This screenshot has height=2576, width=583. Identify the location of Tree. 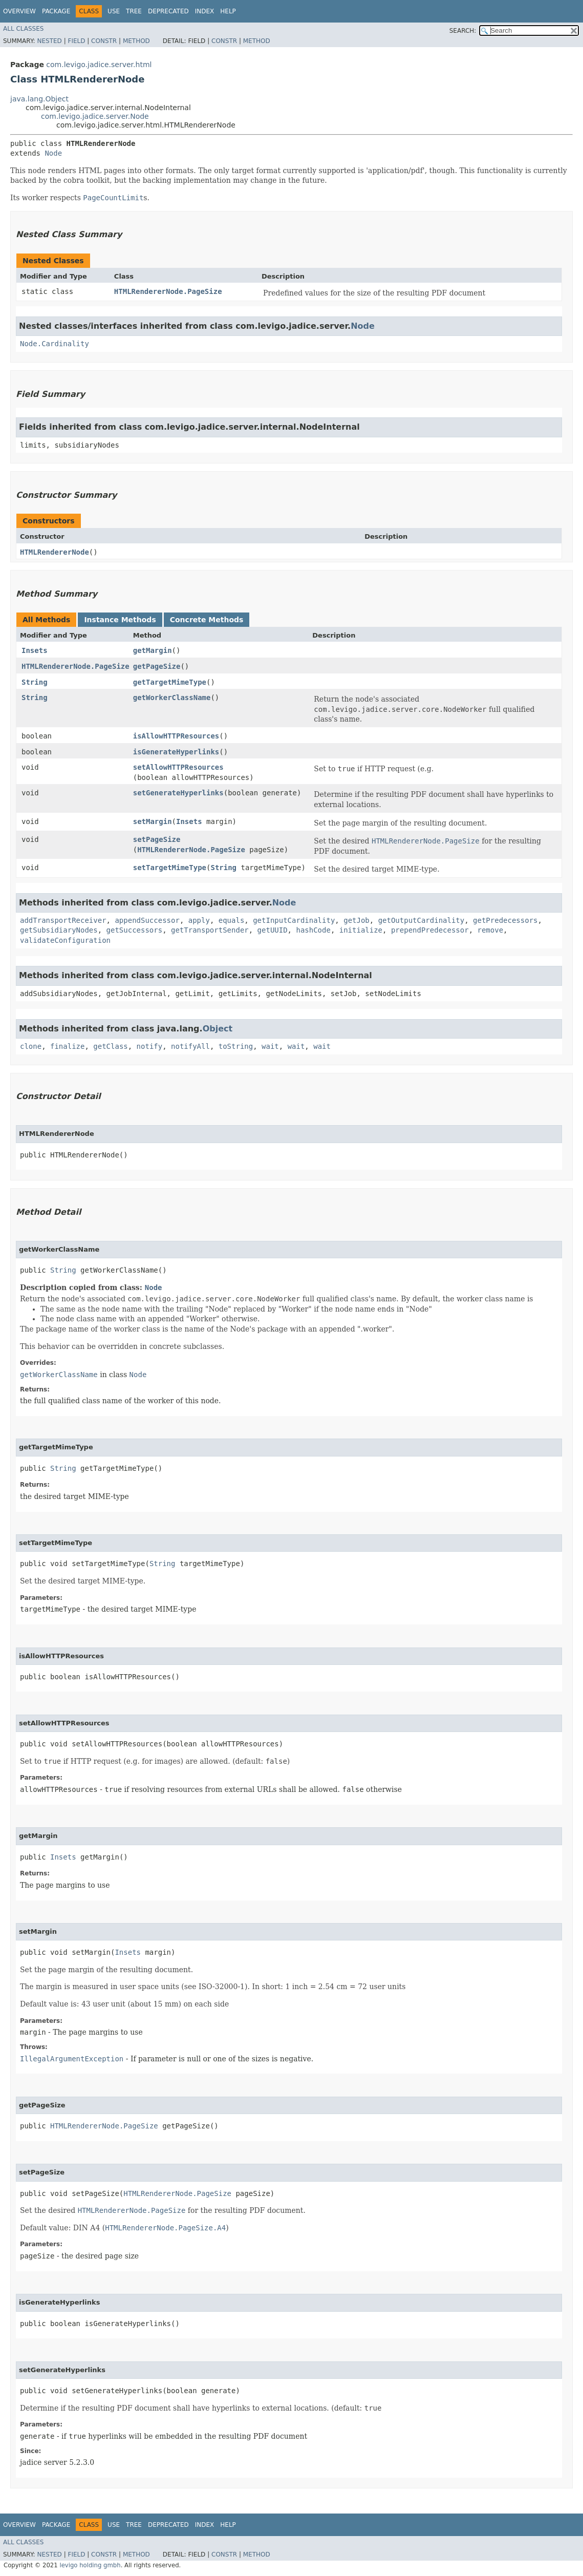
(134, 11).